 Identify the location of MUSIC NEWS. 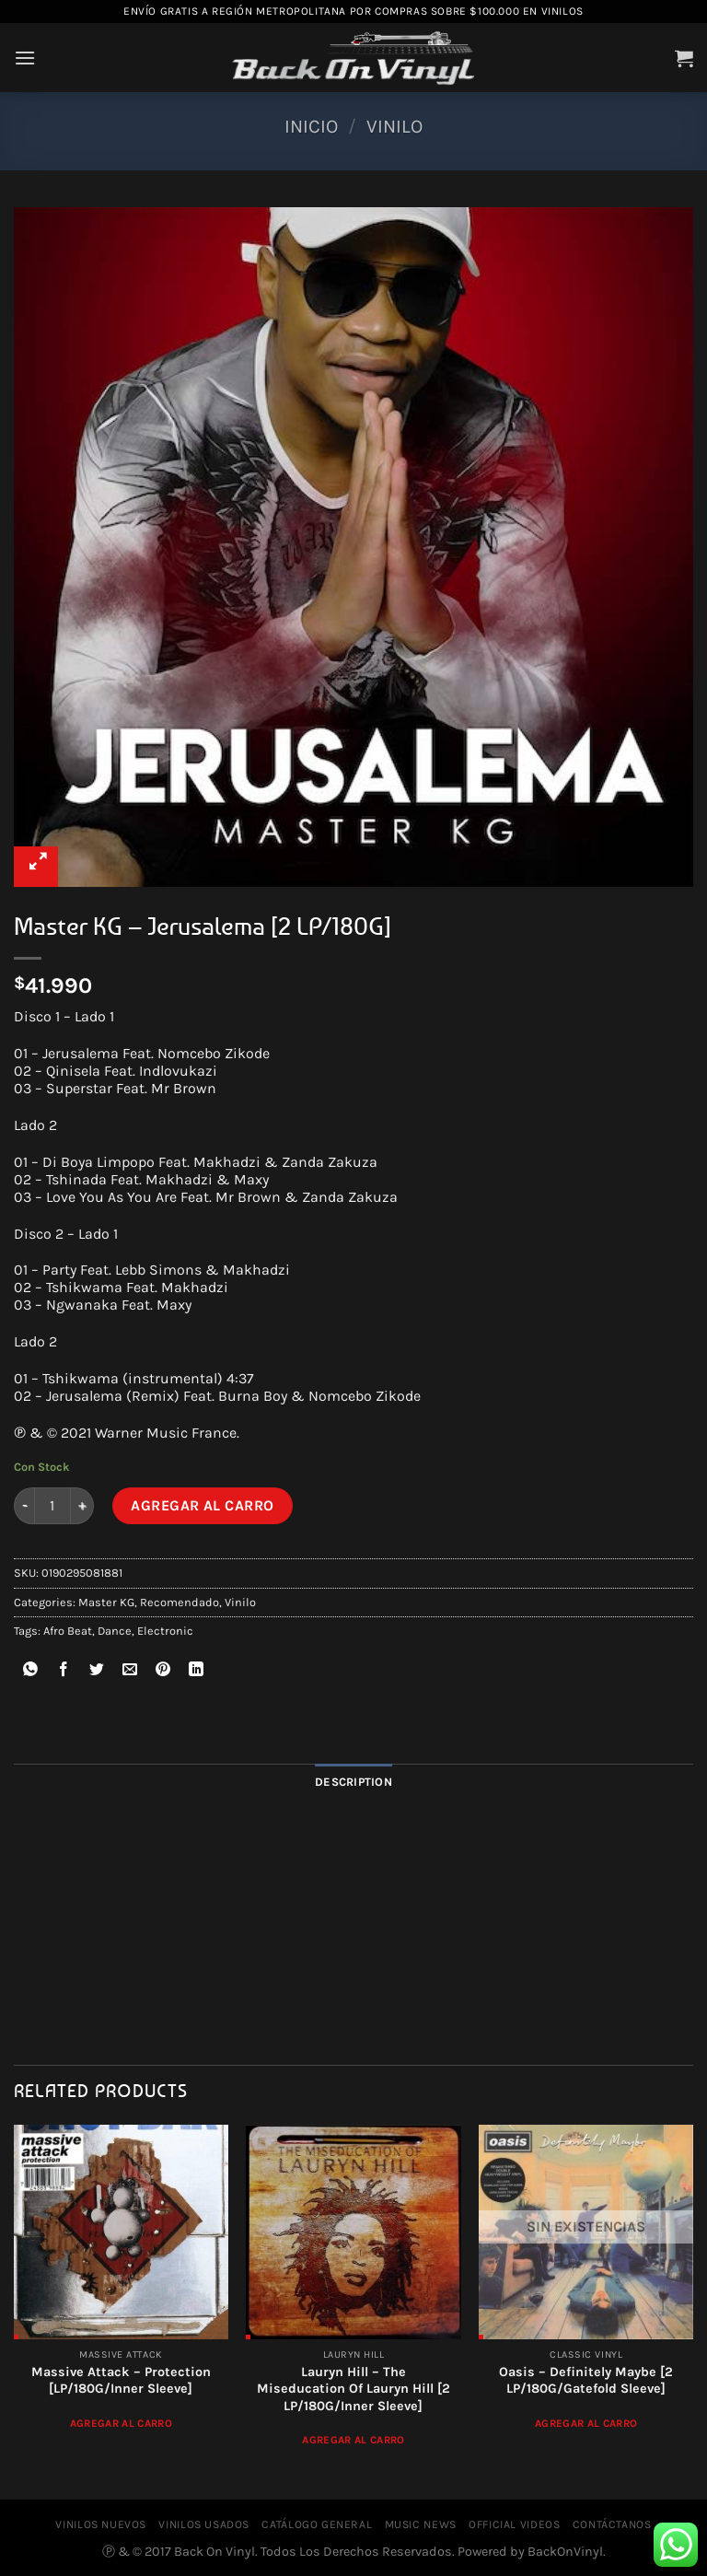
(421, 2524).